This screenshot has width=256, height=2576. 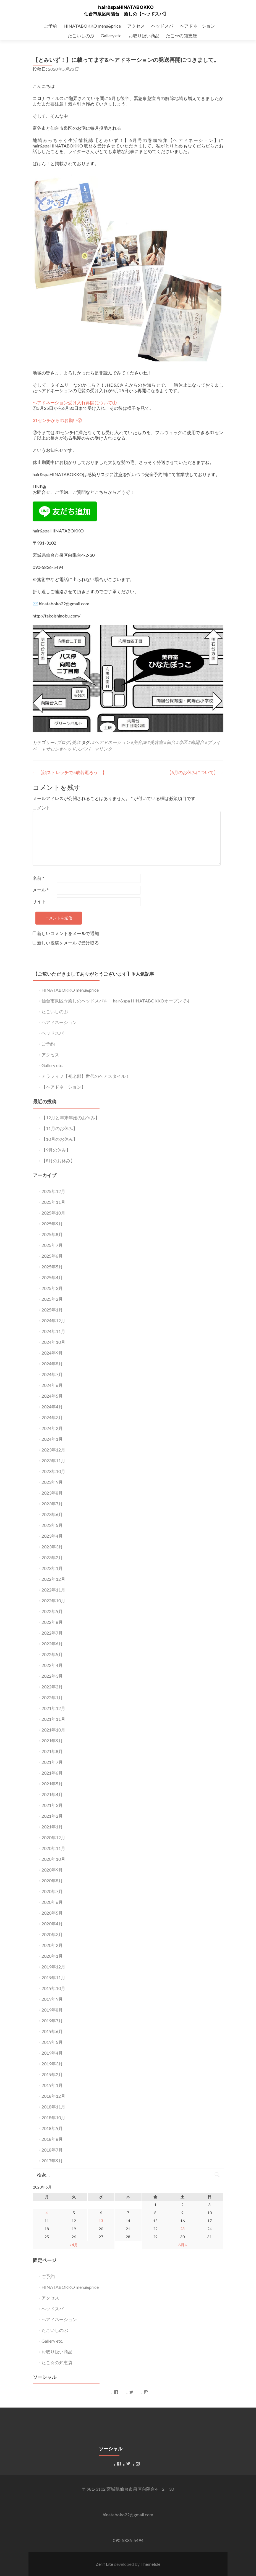 What do you see at coordinates (53, 1331) in the screenshot?
I see `2024年11月` at bounding box center [53, 1331].